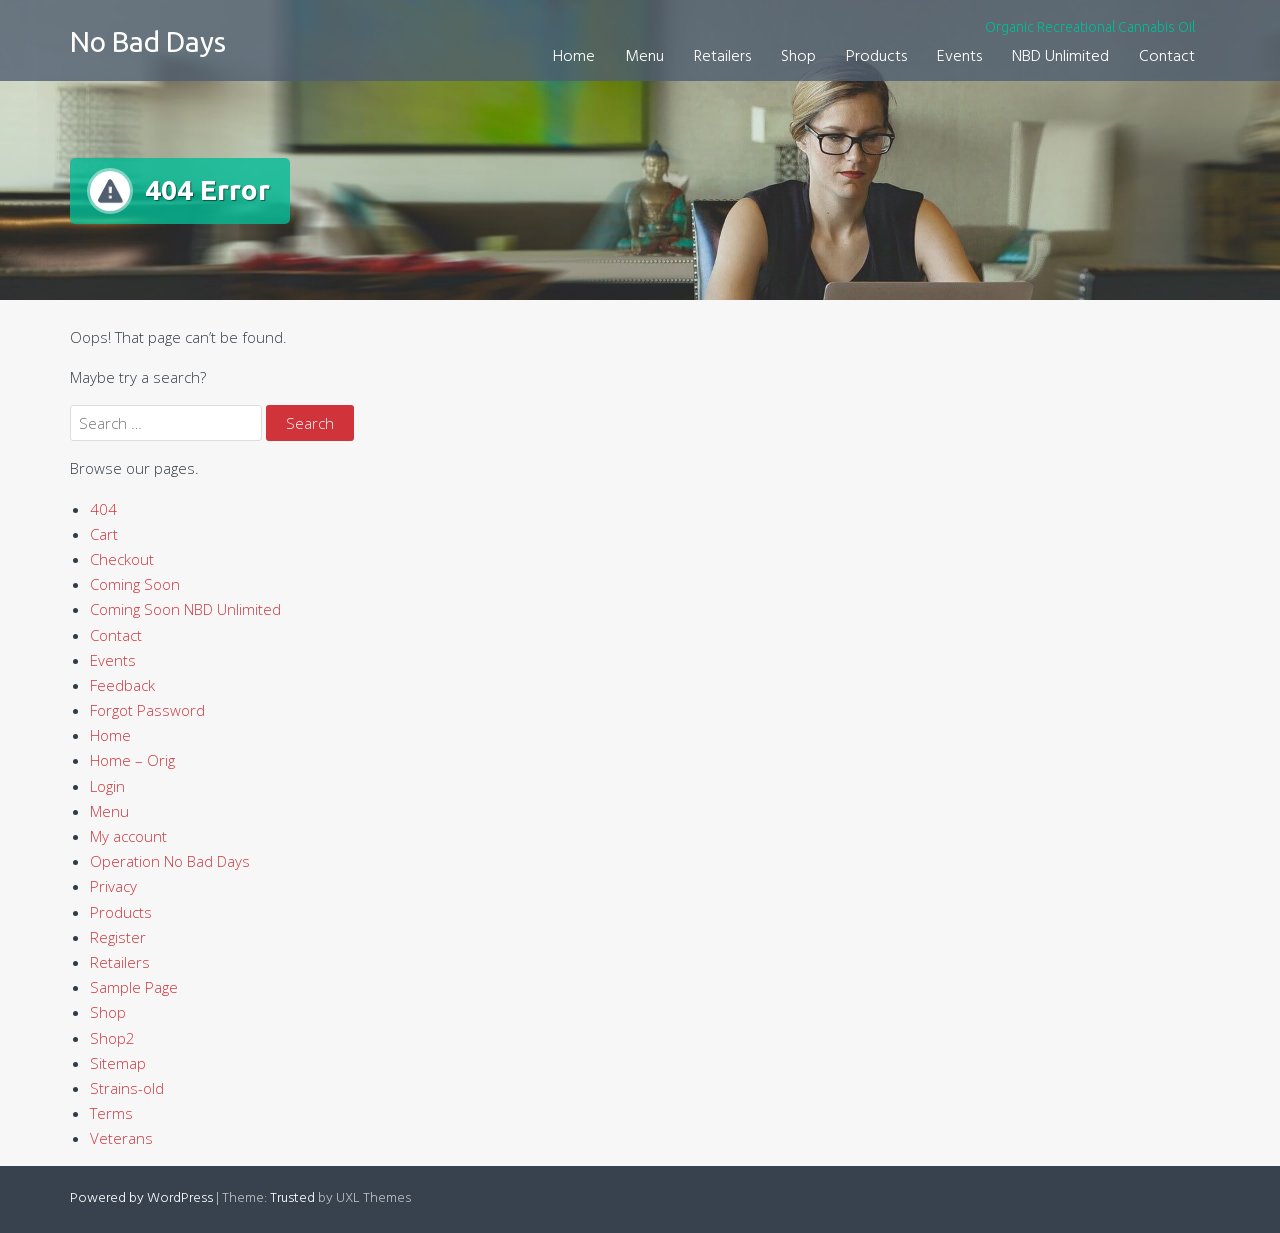  What do you see at coordinates (574, 57) in the screenshot?
I see `Home` at bounding box center [574, 57].